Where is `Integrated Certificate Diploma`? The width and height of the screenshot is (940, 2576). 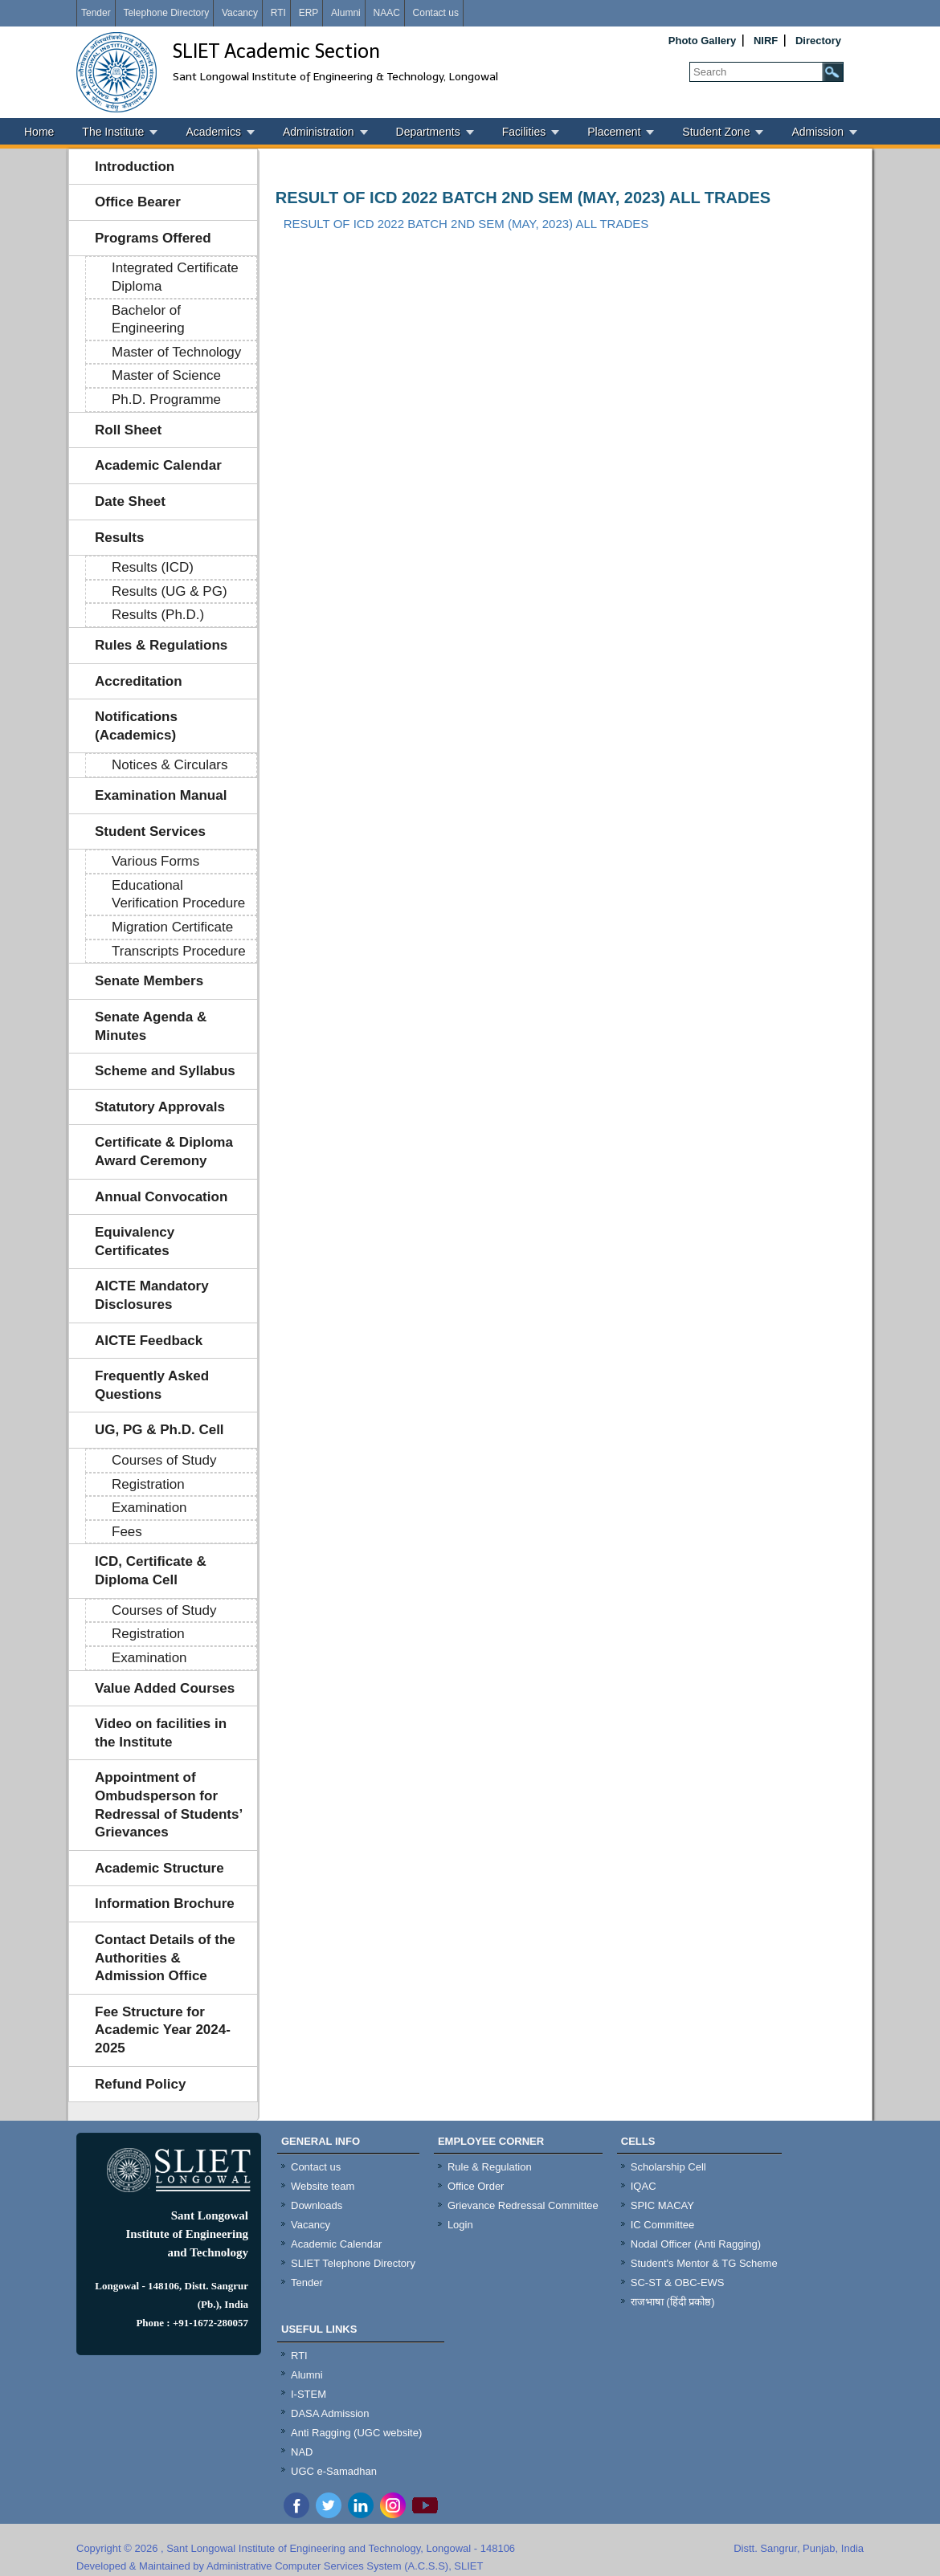
Integrated Certificate Diploma is located at coordinates (175, 277).